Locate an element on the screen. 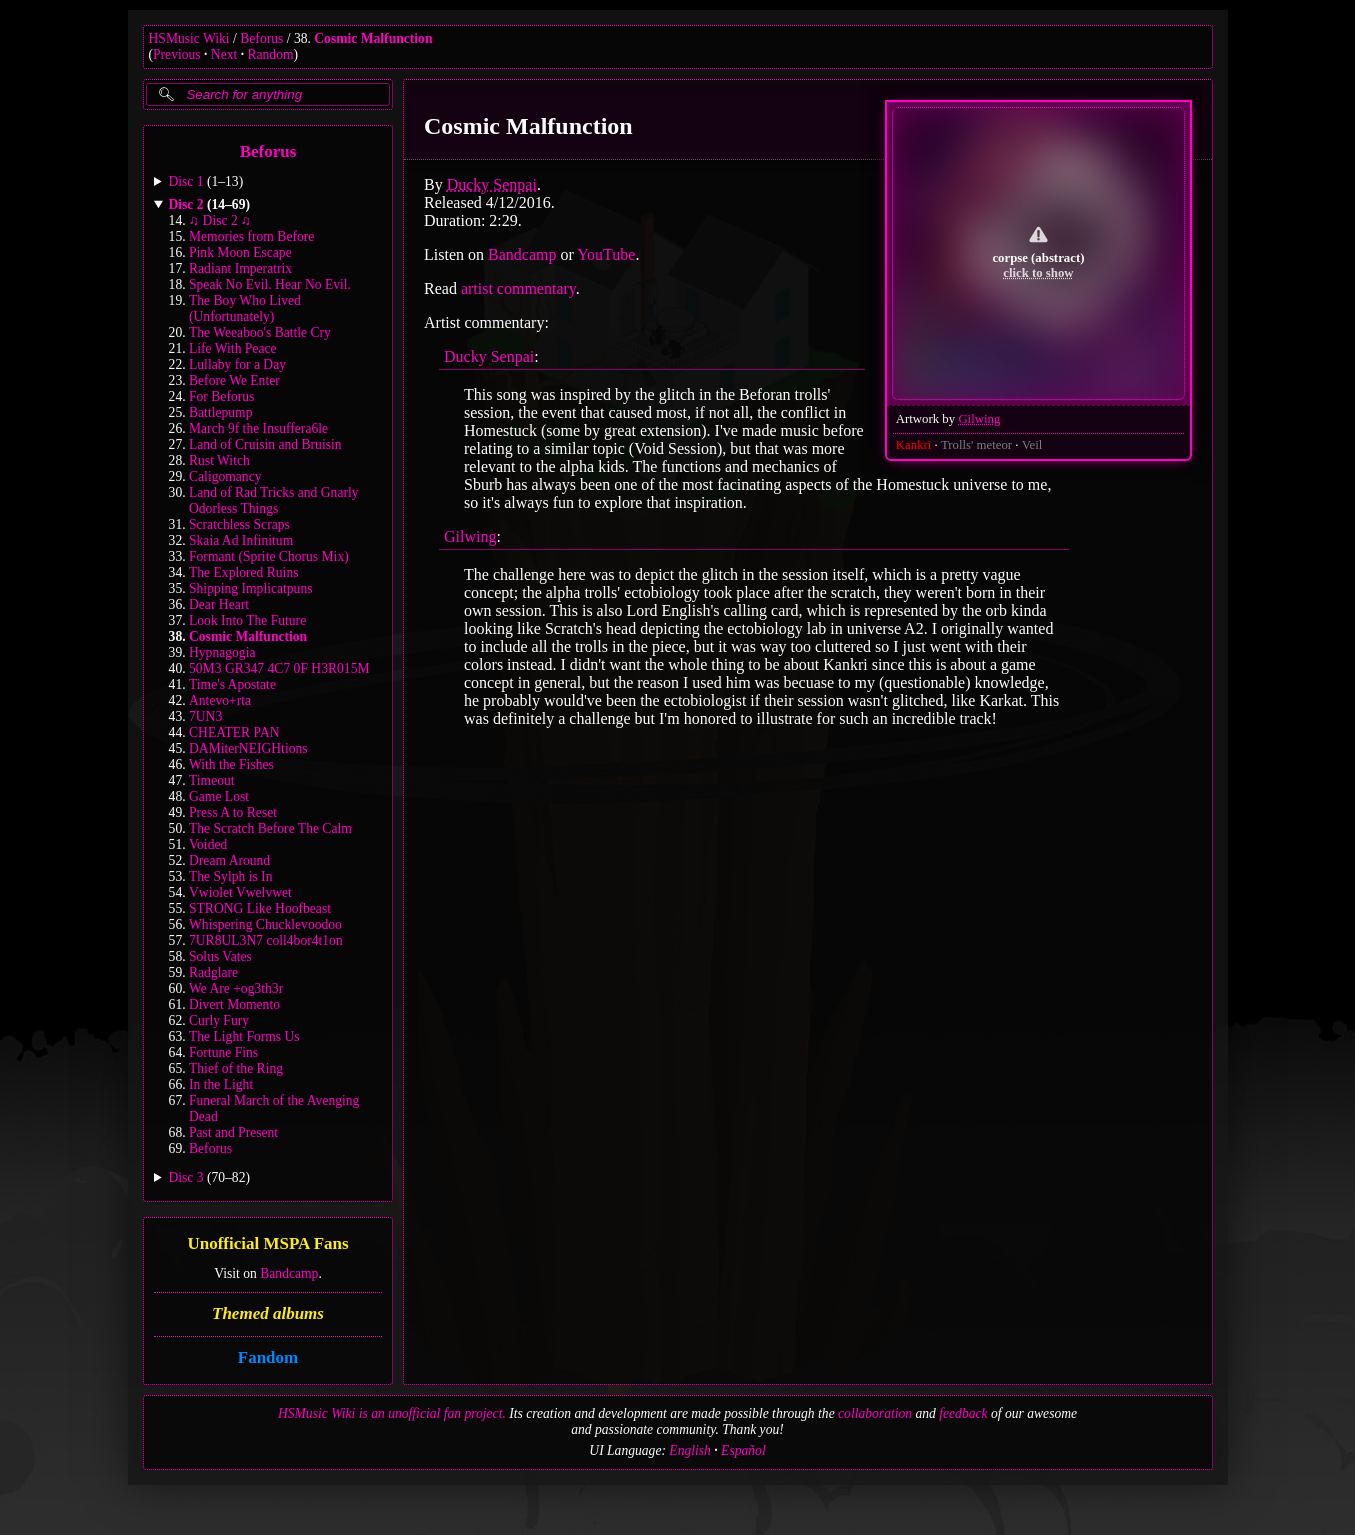 This screenshot has height=1535, width=1355. CHEATER PAN is located at coordinates (234, 732).